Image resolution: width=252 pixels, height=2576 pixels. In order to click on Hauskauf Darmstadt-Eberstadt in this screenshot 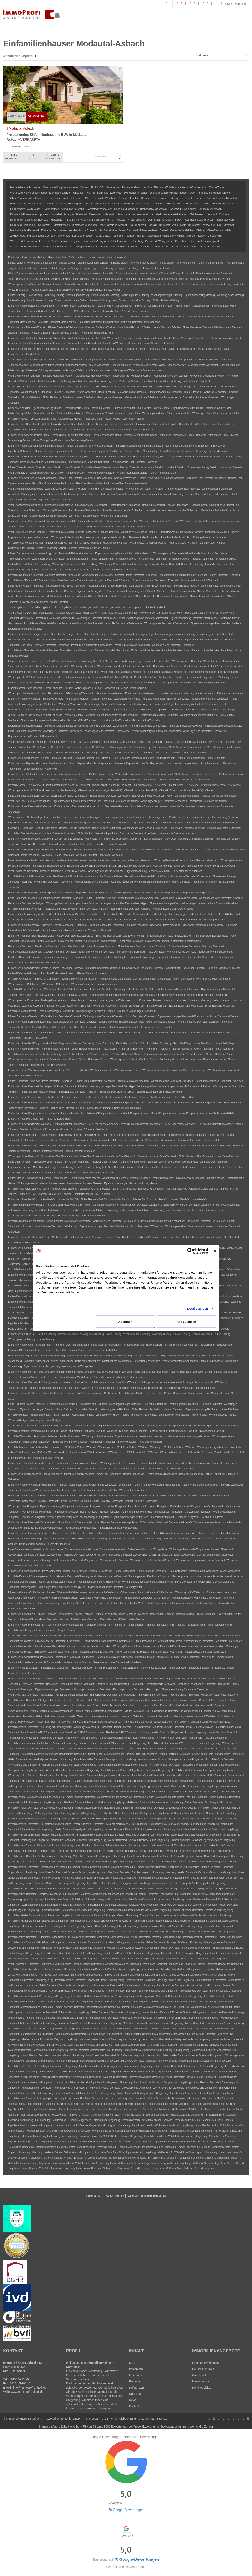, I will do `click(156, 1027)`.